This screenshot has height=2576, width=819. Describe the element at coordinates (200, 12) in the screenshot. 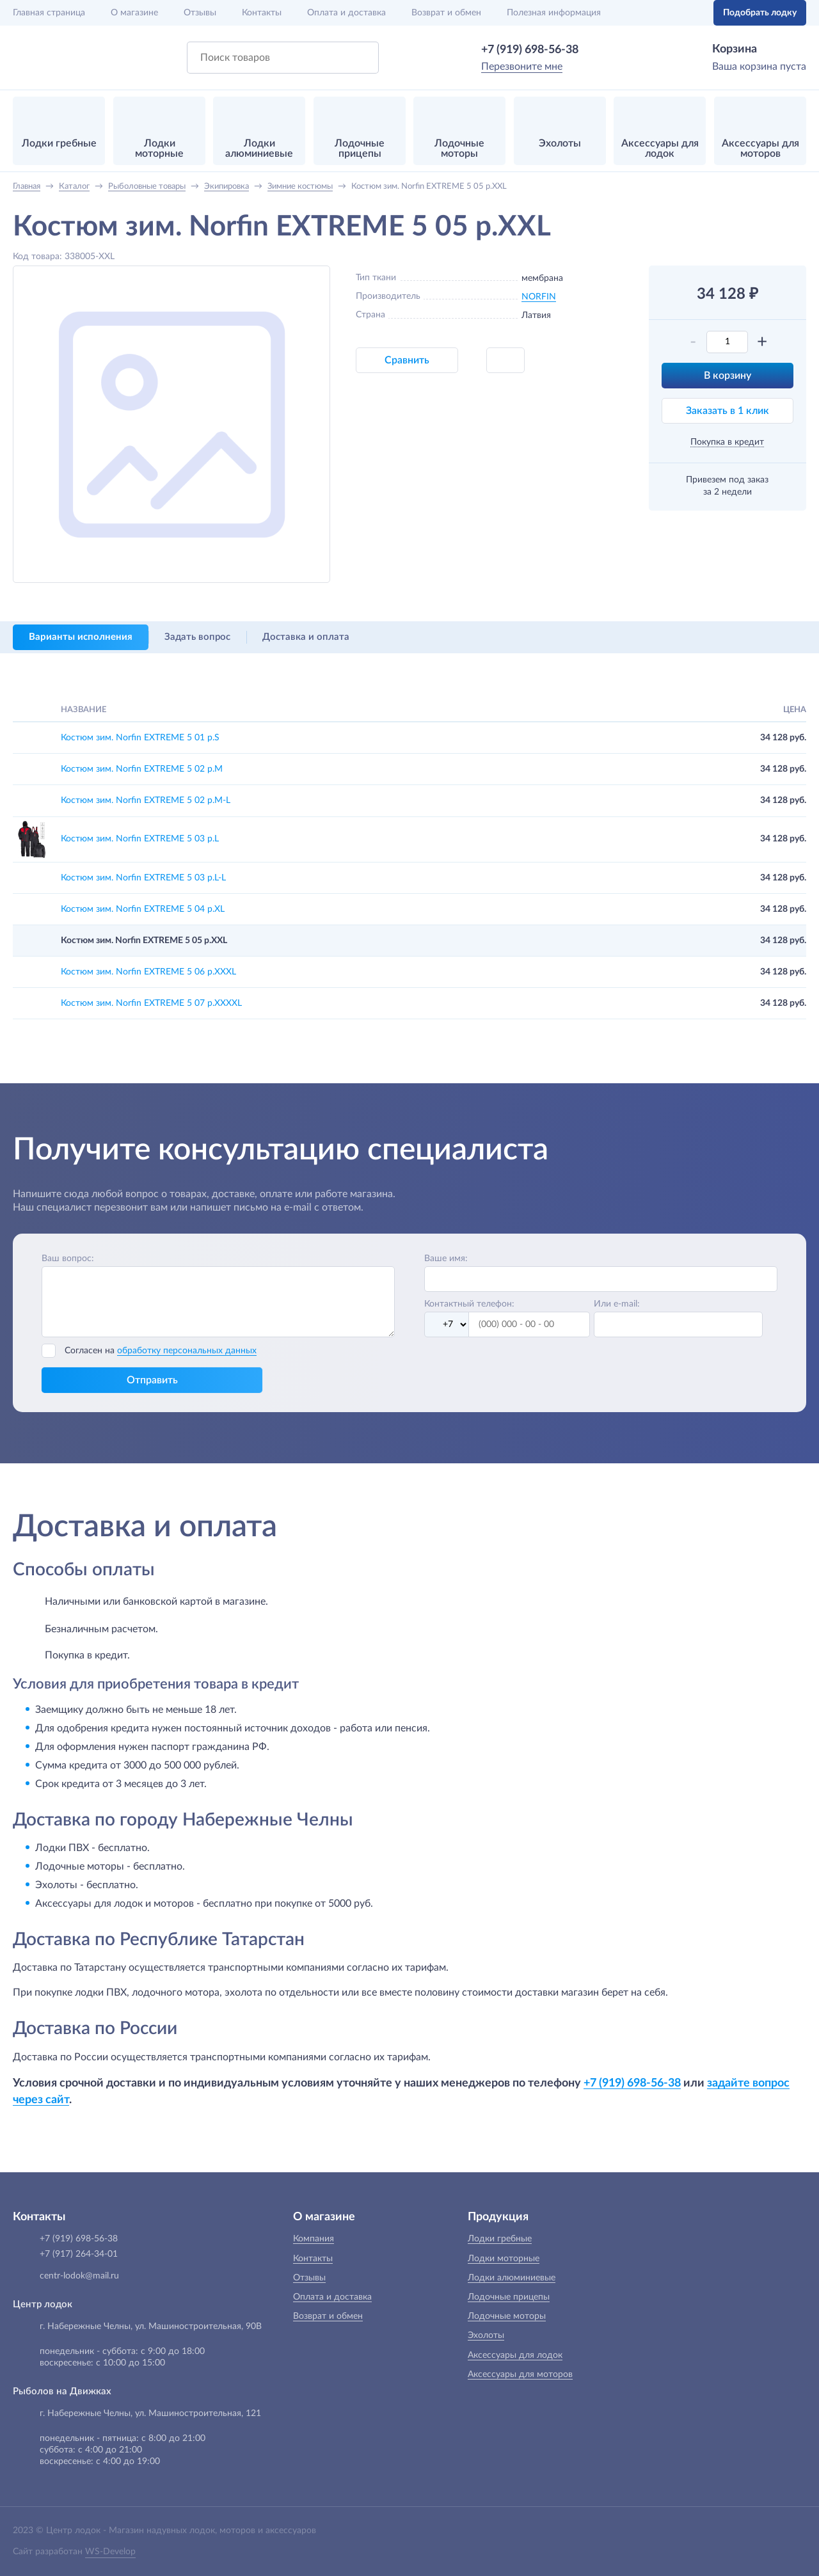

I see `Отзывы` at that location.